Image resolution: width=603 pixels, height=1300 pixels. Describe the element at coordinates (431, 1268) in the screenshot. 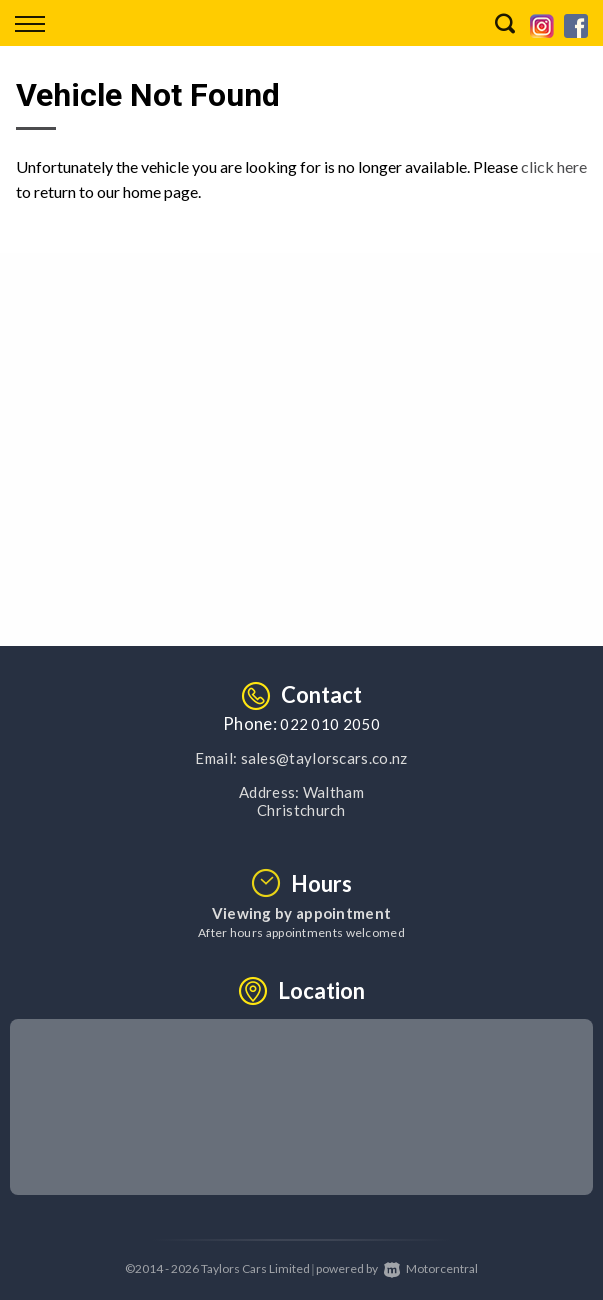

I see `Motorcentral` at that location.